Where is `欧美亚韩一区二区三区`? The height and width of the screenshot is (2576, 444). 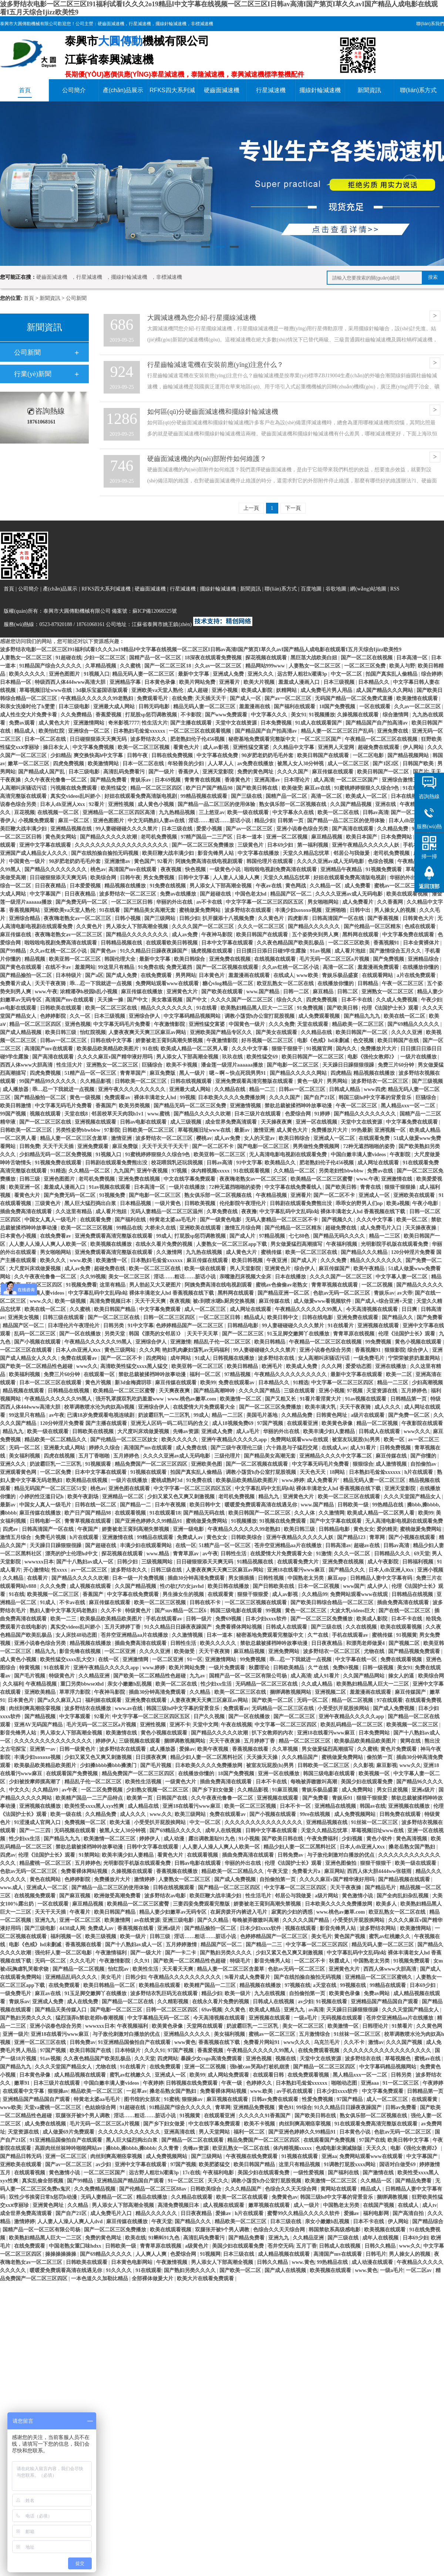
欧美亚韩一区二区三区 is located at coordinates (75, 959).